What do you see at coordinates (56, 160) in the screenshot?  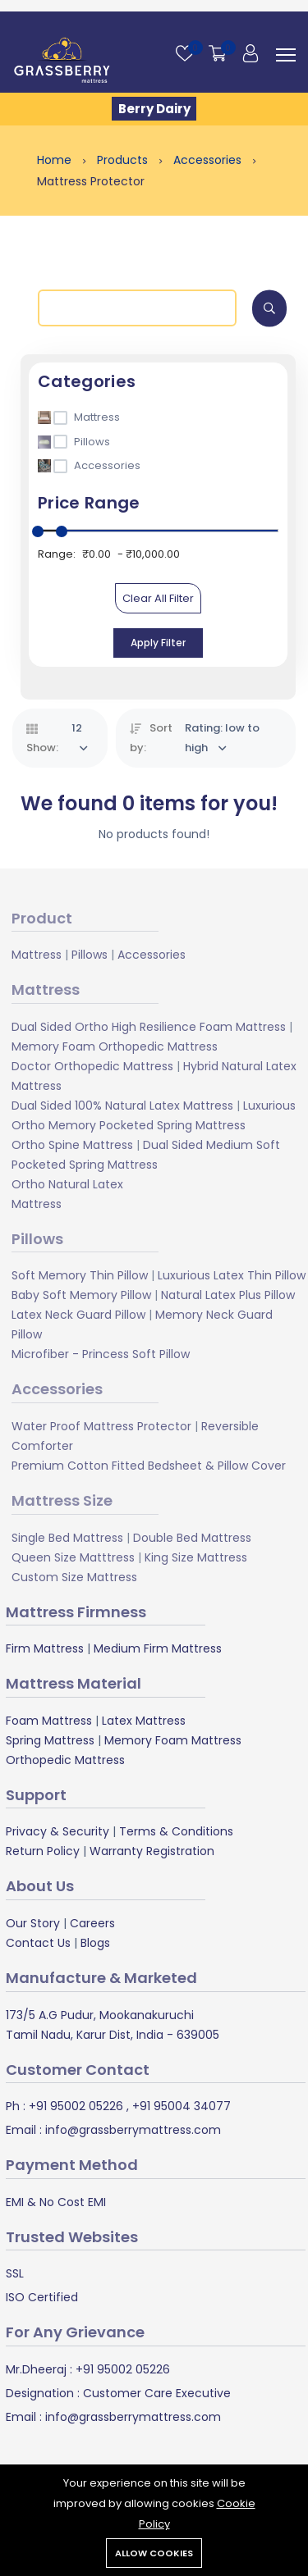 I see `Home` at bounding box center [56, 160].